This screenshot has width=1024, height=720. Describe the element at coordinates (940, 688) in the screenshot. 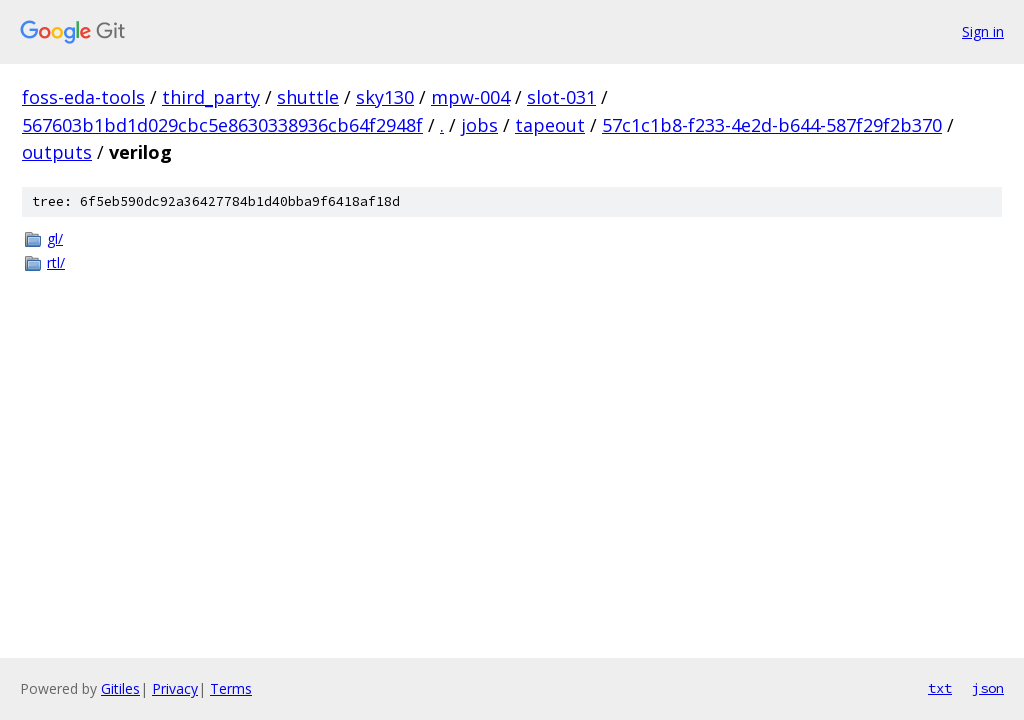

I see `txt` at that location.